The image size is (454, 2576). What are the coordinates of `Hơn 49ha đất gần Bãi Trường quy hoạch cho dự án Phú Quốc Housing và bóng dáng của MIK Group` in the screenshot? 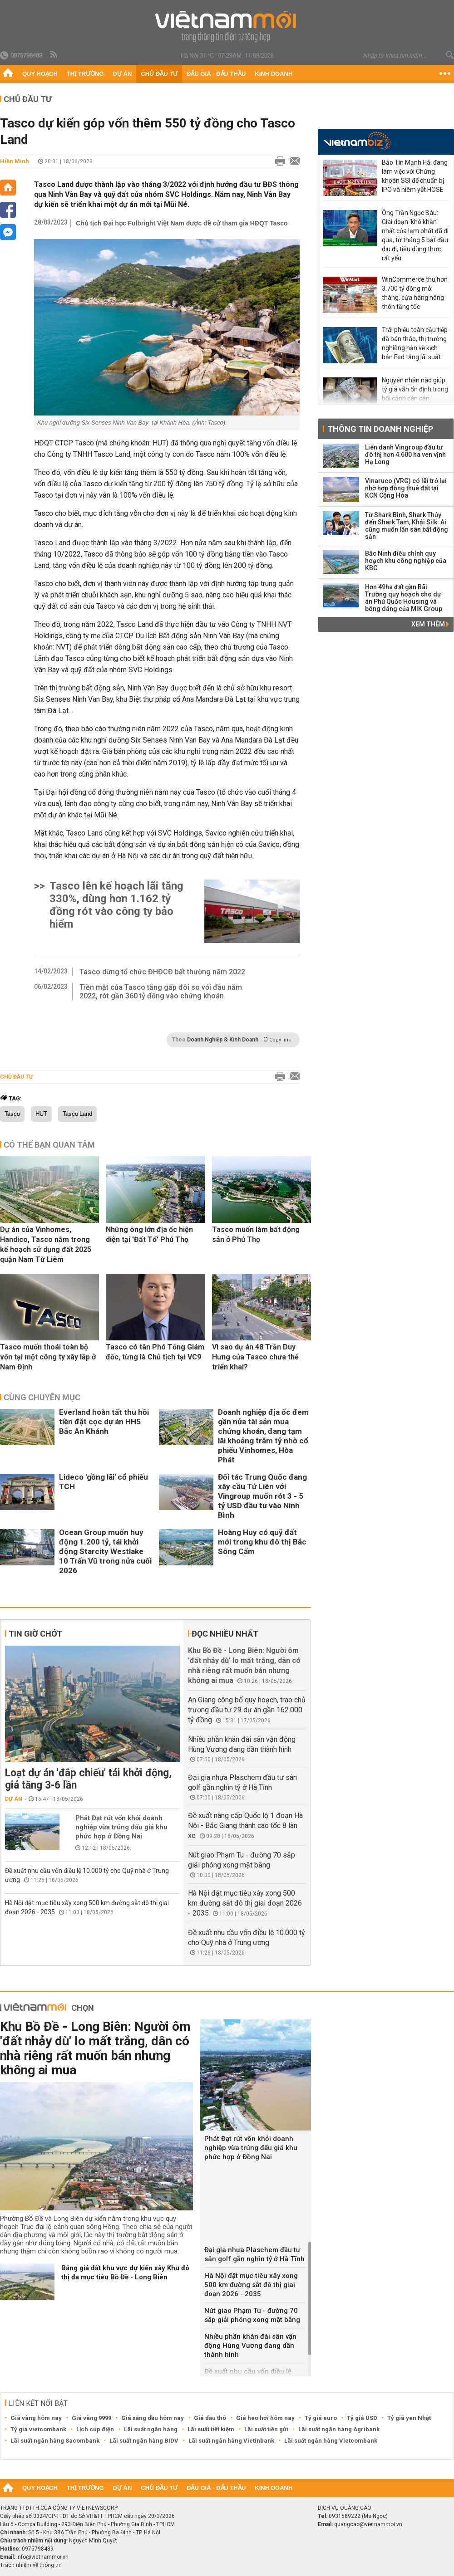 It's located at (403, 597).